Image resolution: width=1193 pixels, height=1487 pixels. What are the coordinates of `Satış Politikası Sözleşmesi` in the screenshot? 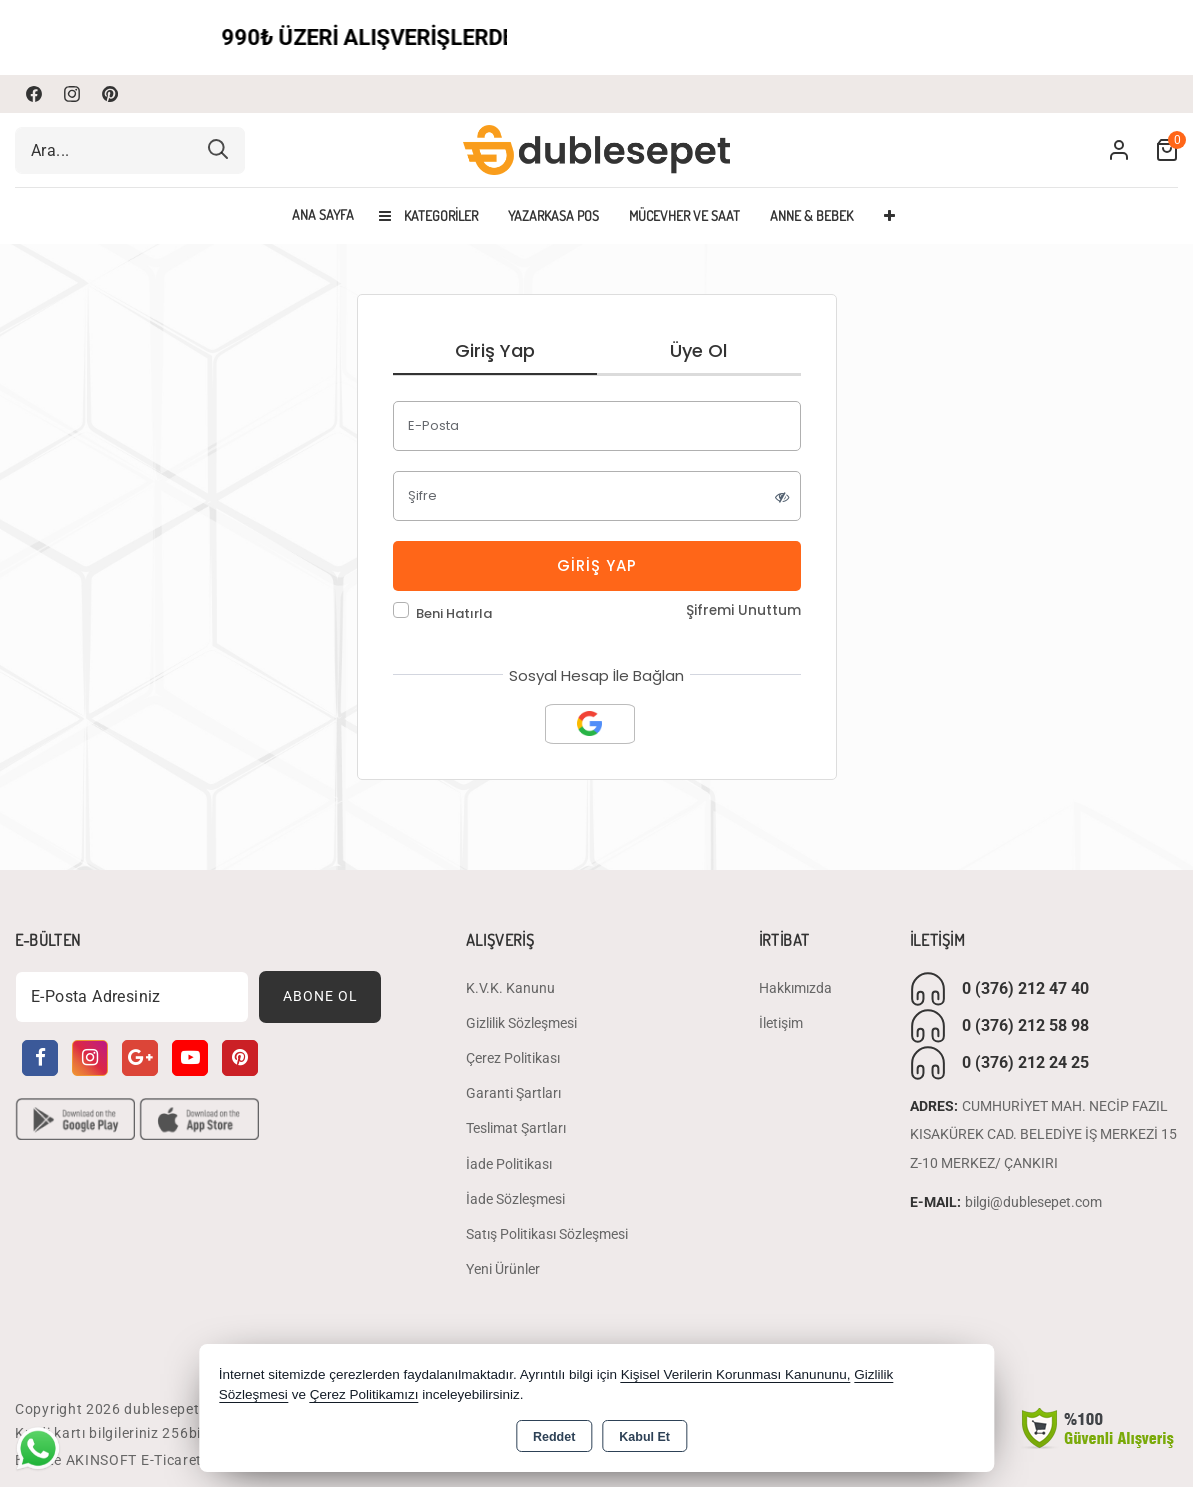 It's located at (547, 1235).